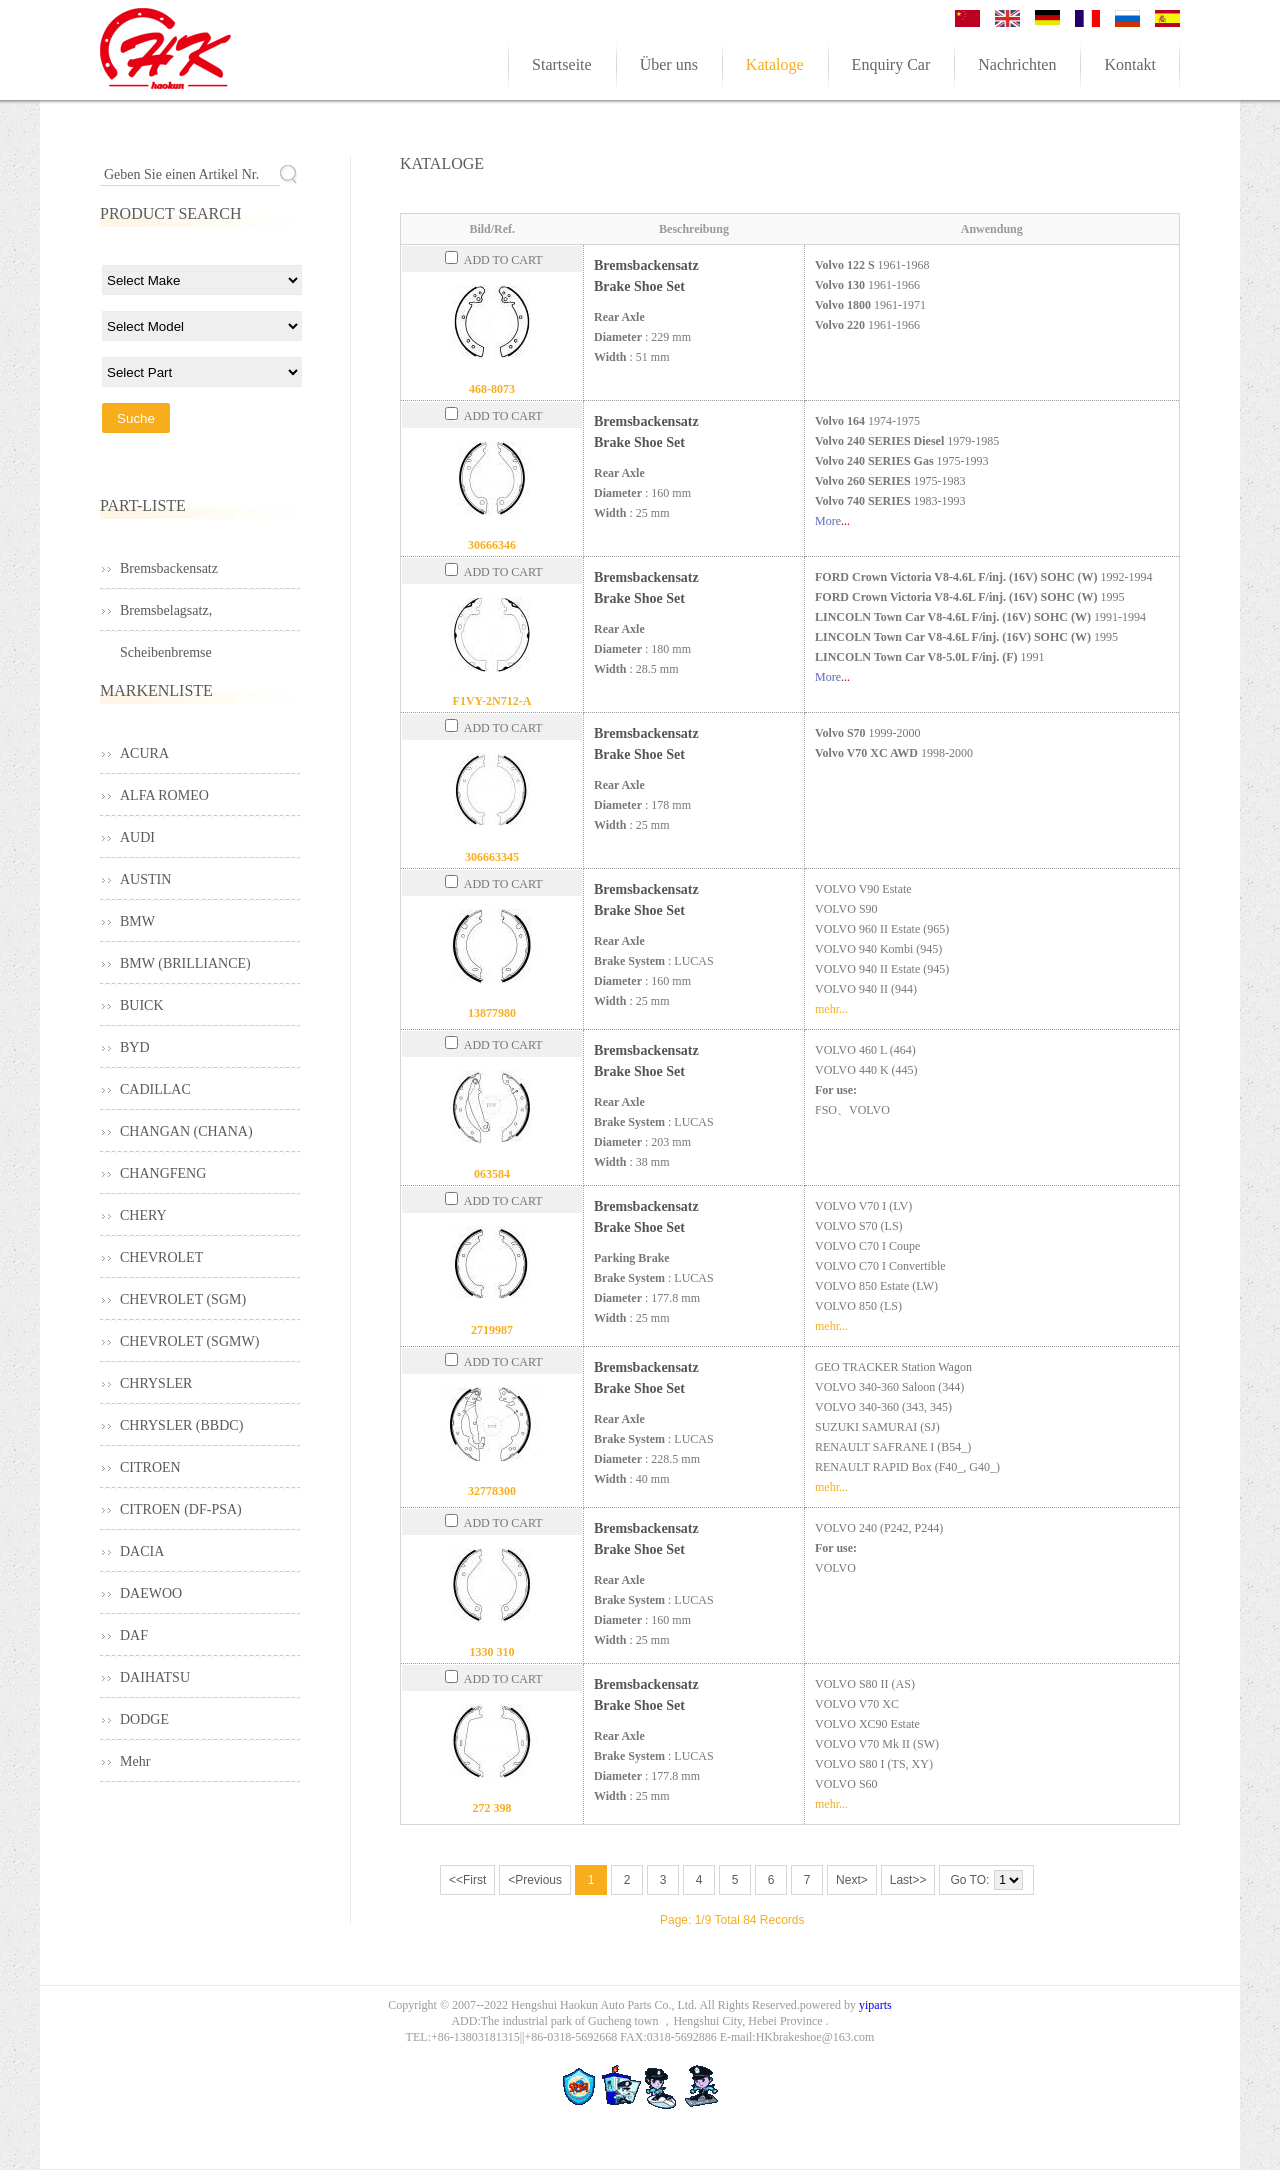 This screenshot has width=1280, height=2170. I want to click on Last>>, so click(908, 1880).